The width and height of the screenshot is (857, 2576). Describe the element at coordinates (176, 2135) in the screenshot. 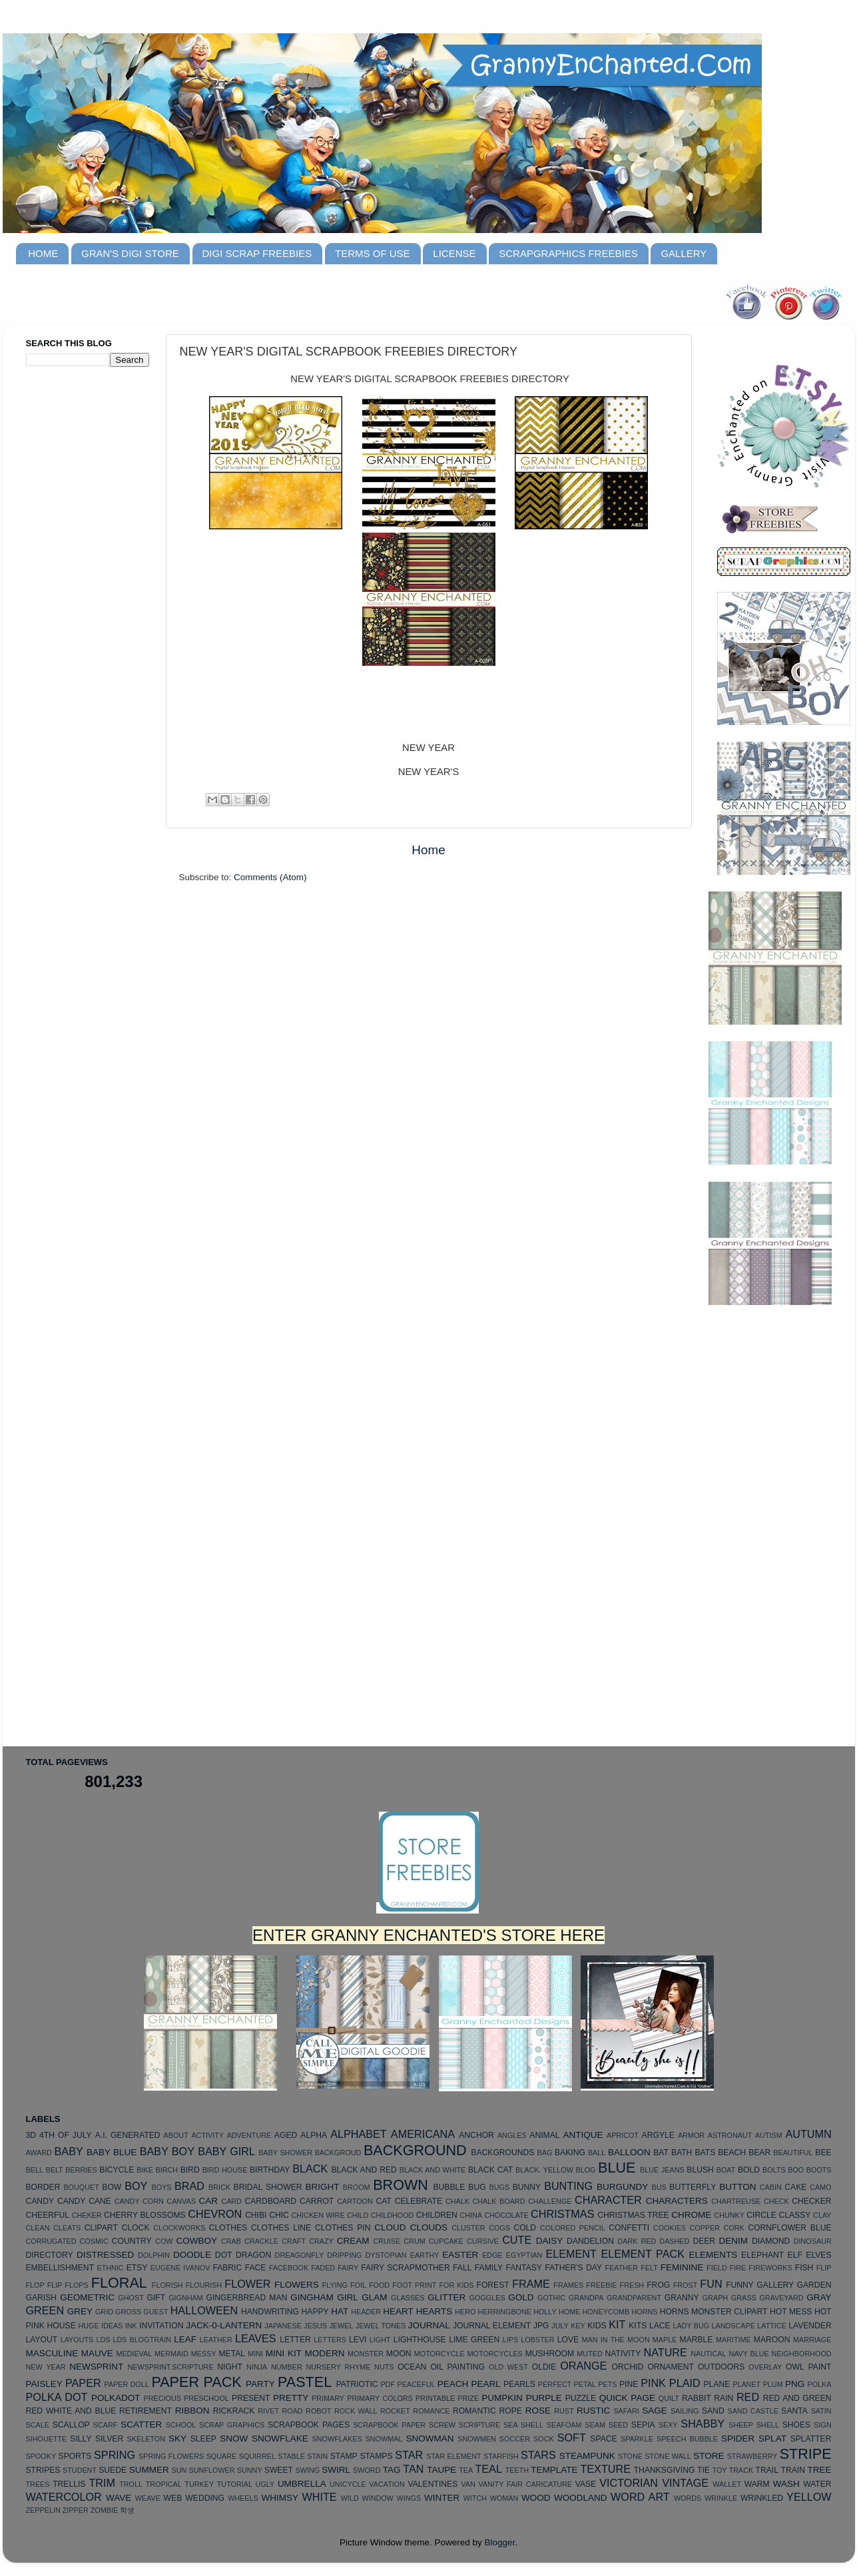

I see `ABOUT` at that location.